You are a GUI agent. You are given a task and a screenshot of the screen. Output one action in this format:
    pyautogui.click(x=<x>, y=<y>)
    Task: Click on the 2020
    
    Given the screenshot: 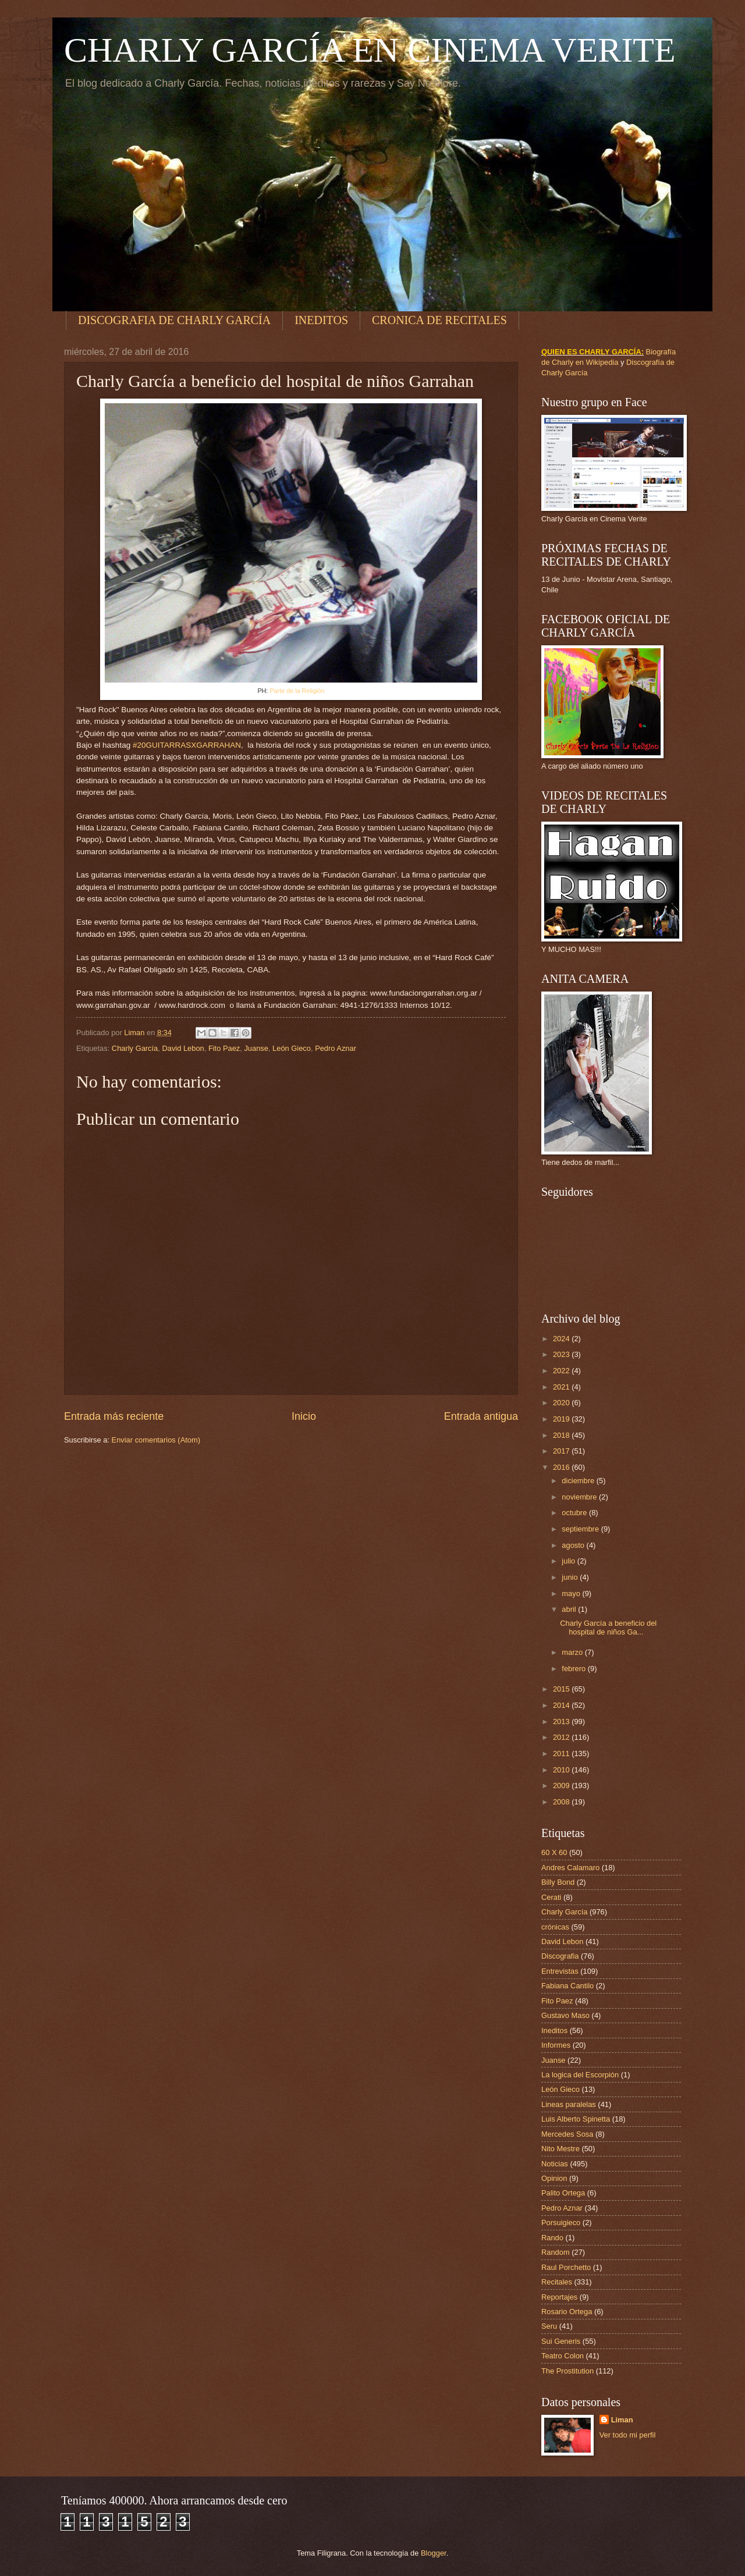 What is the action you would take?
    pyautogui.click(x=562, y=1402)
    